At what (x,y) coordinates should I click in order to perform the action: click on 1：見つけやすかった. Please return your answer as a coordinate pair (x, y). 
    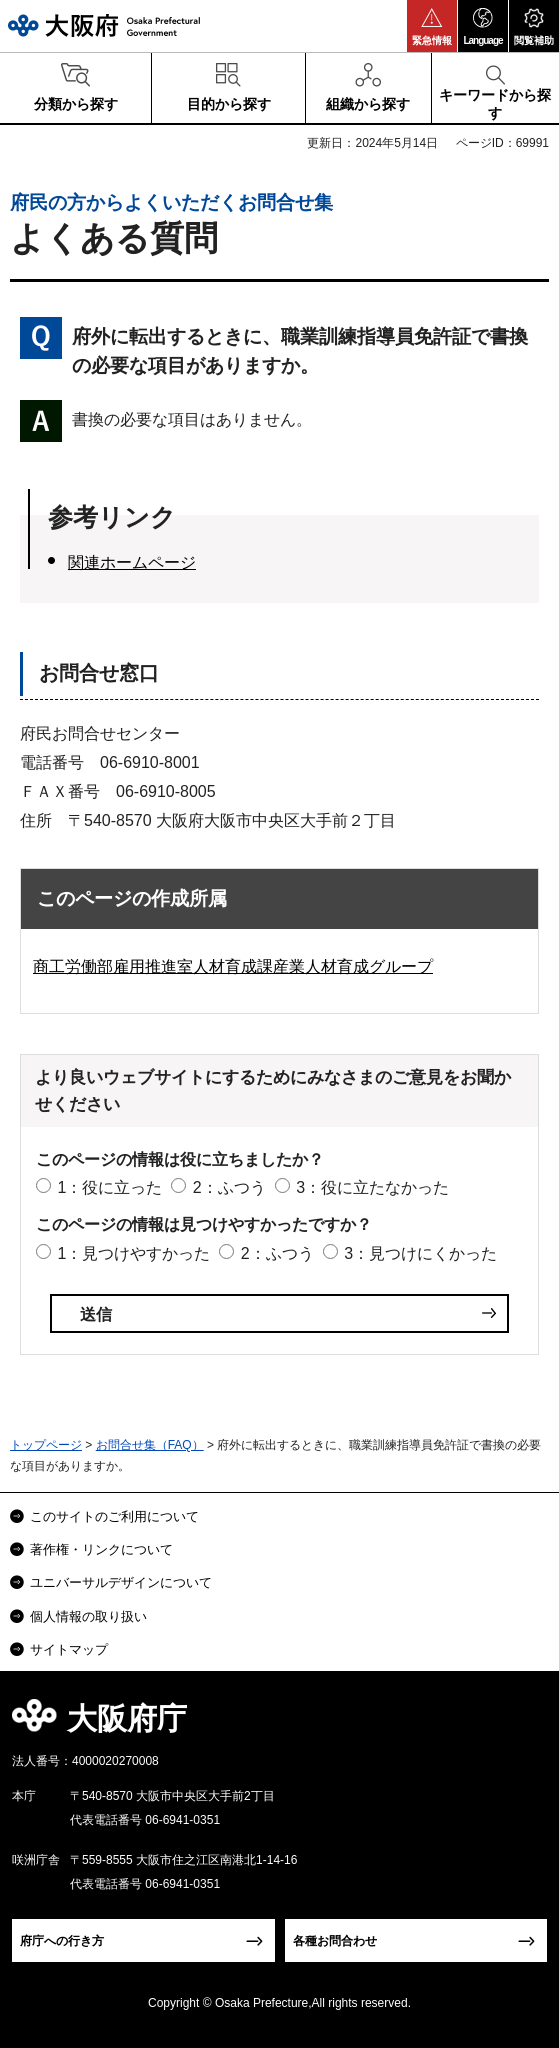
    Looking at the image, I should click on (133, 1253).